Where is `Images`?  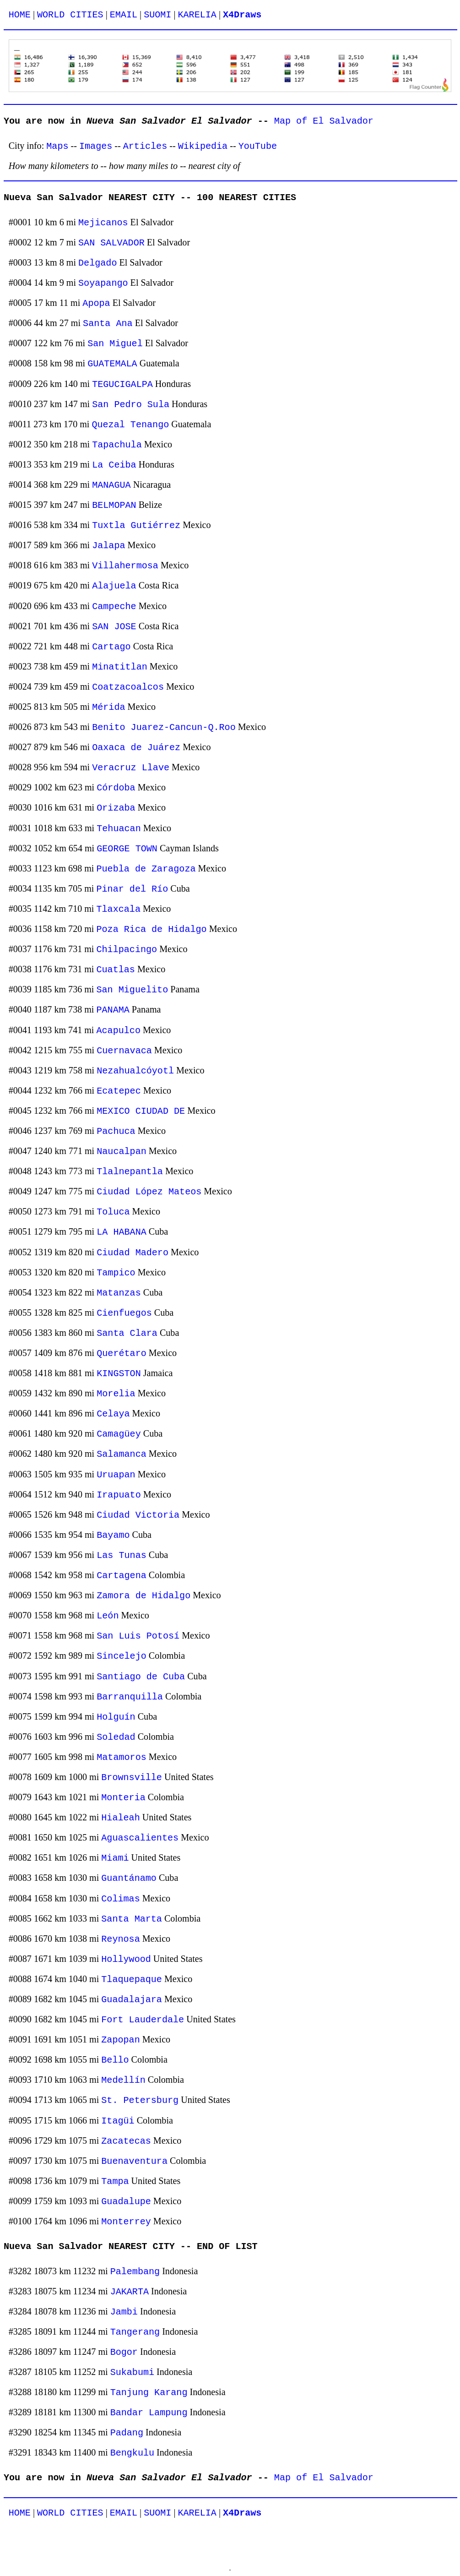 Images is located at coordinates (95, 146).